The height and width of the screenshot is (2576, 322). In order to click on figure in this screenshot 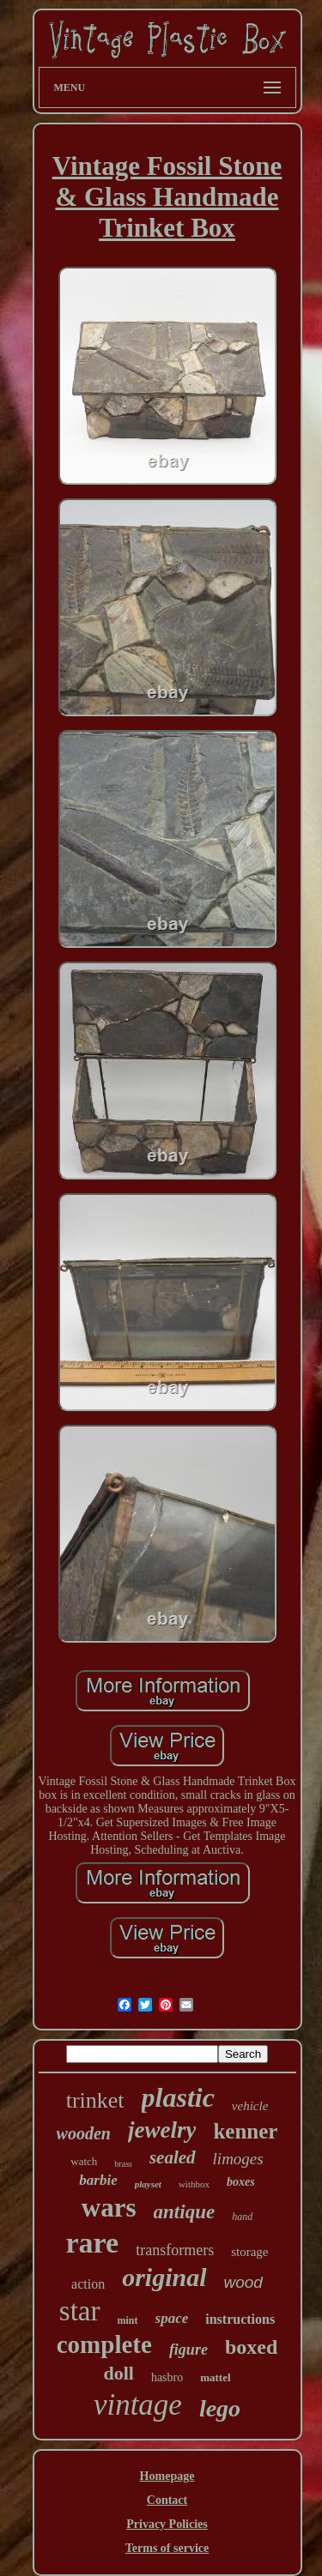, I will do `click(188, 2349)`.